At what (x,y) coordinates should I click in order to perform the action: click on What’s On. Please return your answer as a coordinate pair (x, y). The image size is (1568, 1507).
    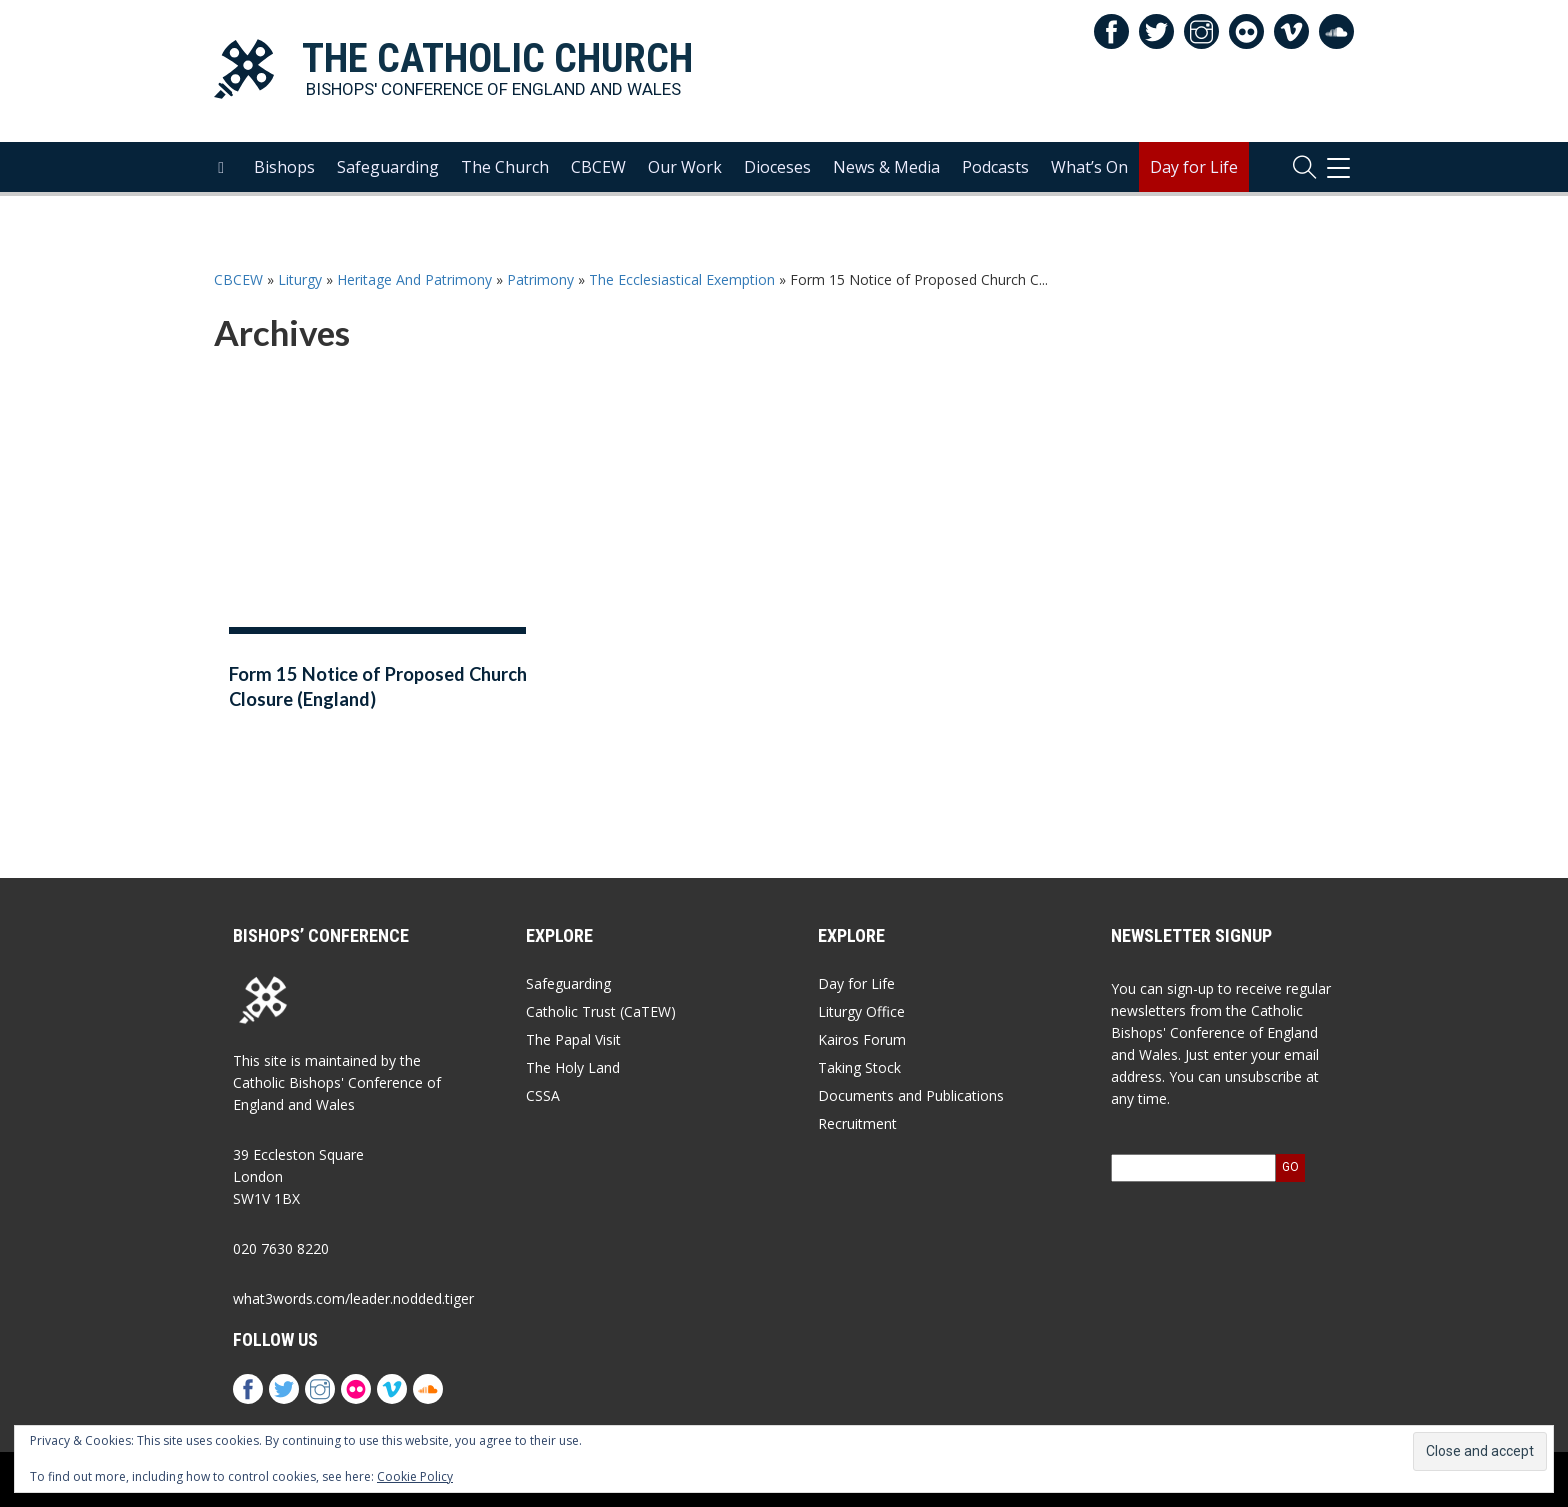
    Looking at the image, I should click on (1089, 171).